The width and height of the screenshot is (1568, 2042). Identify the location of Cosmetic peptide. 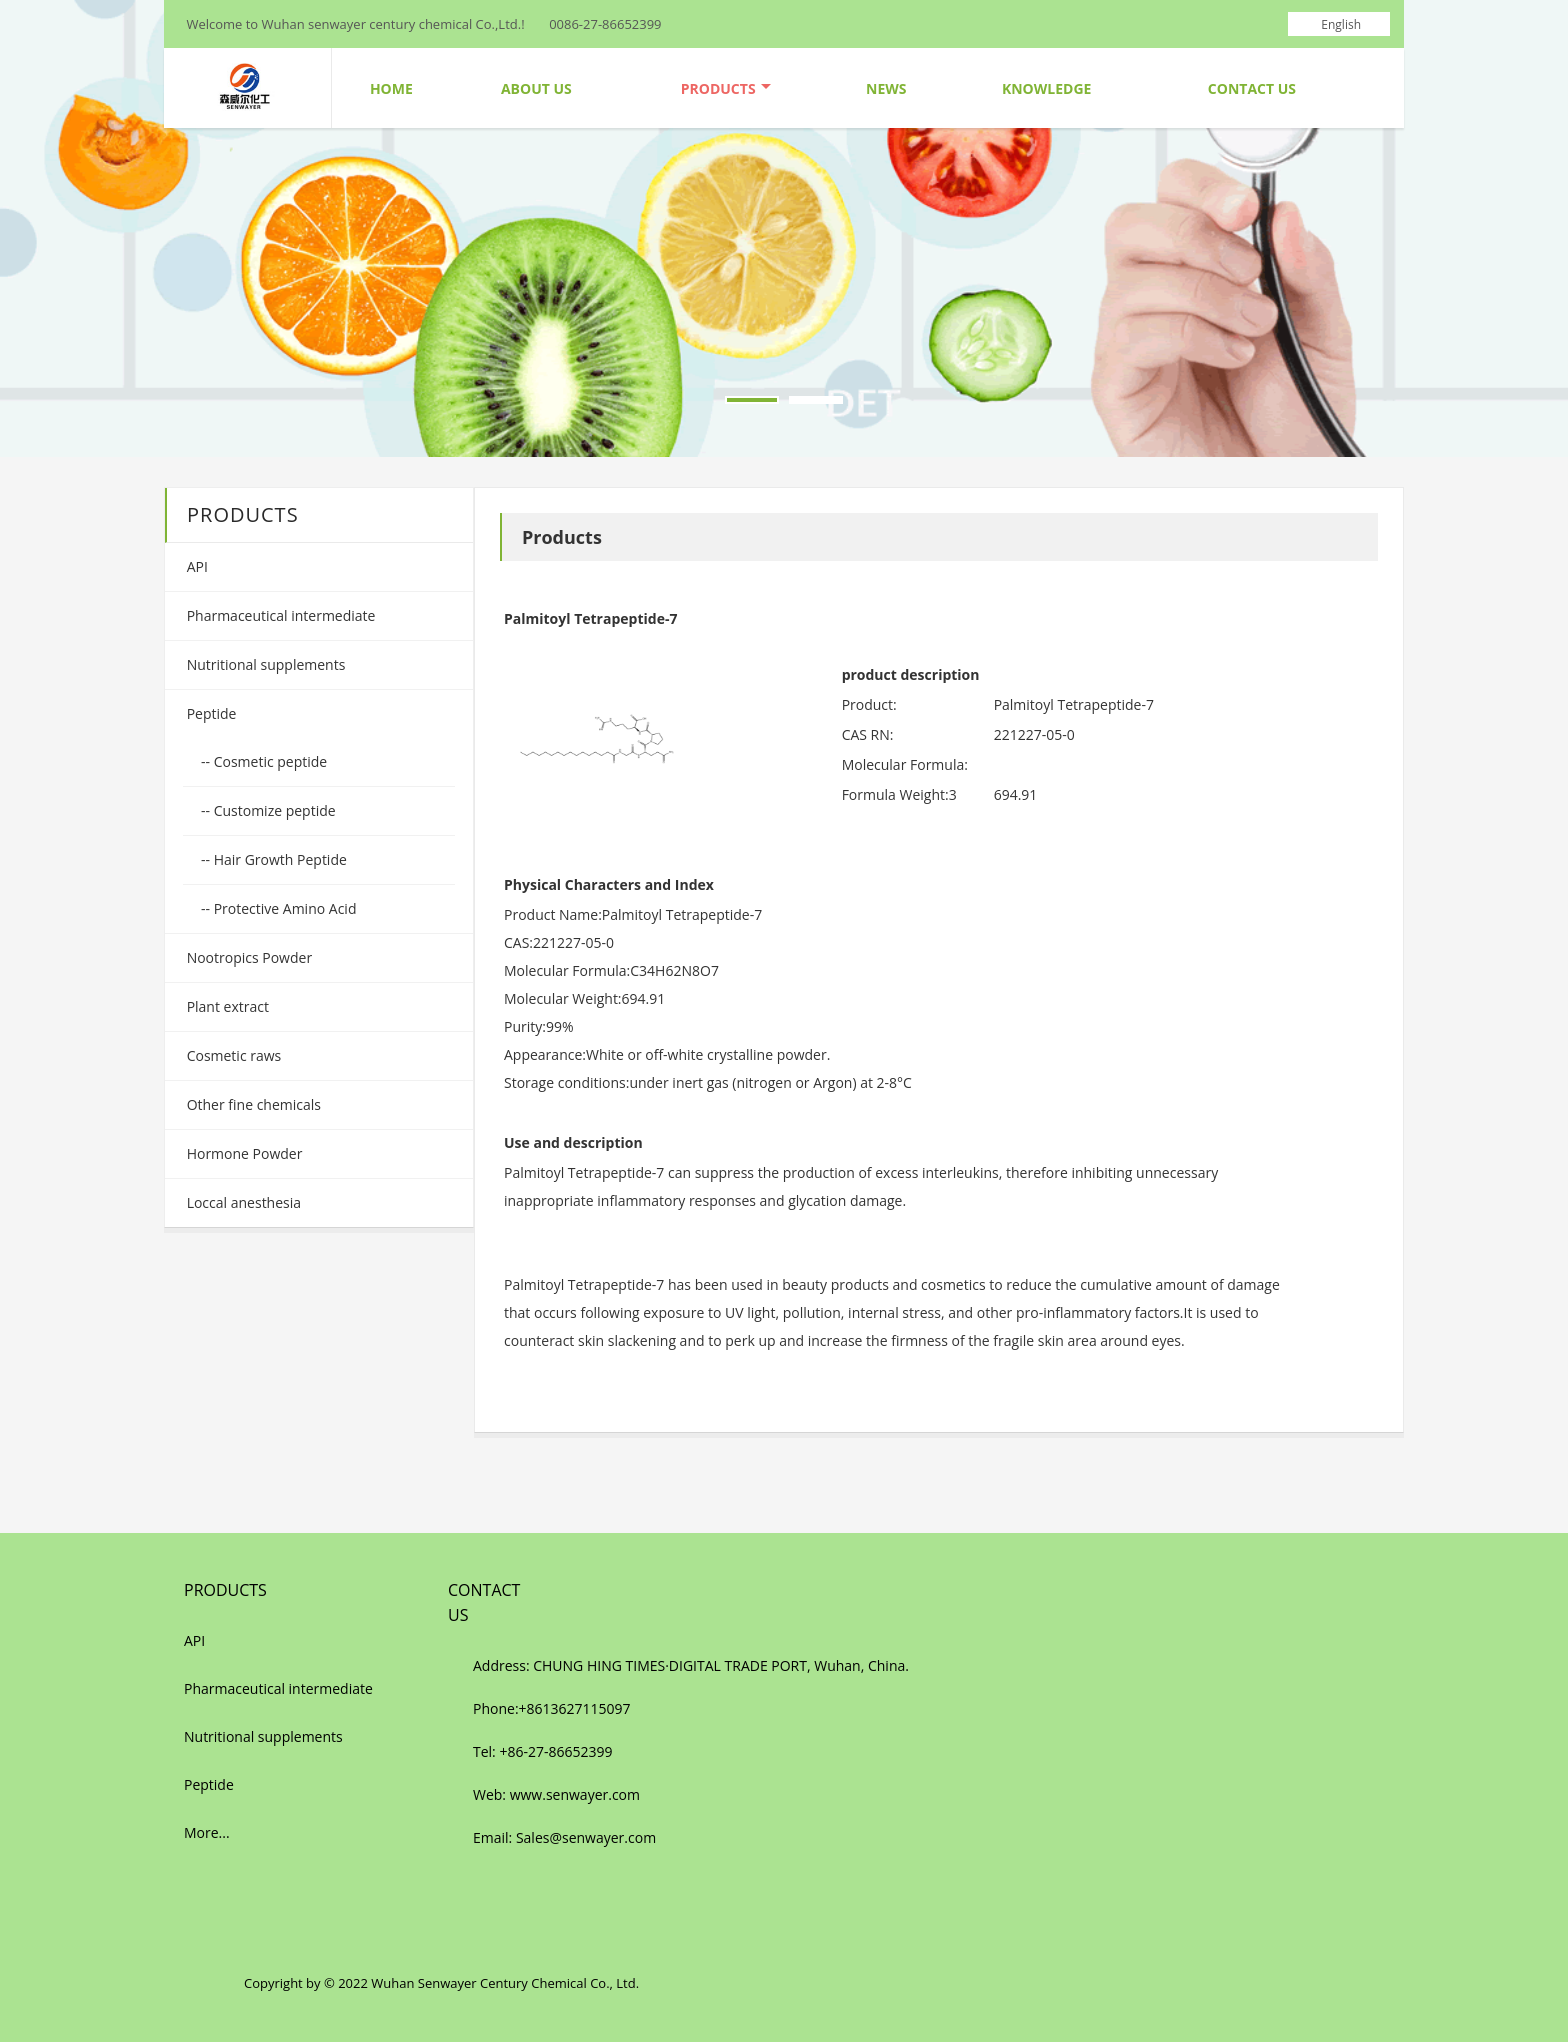
(268, 761).